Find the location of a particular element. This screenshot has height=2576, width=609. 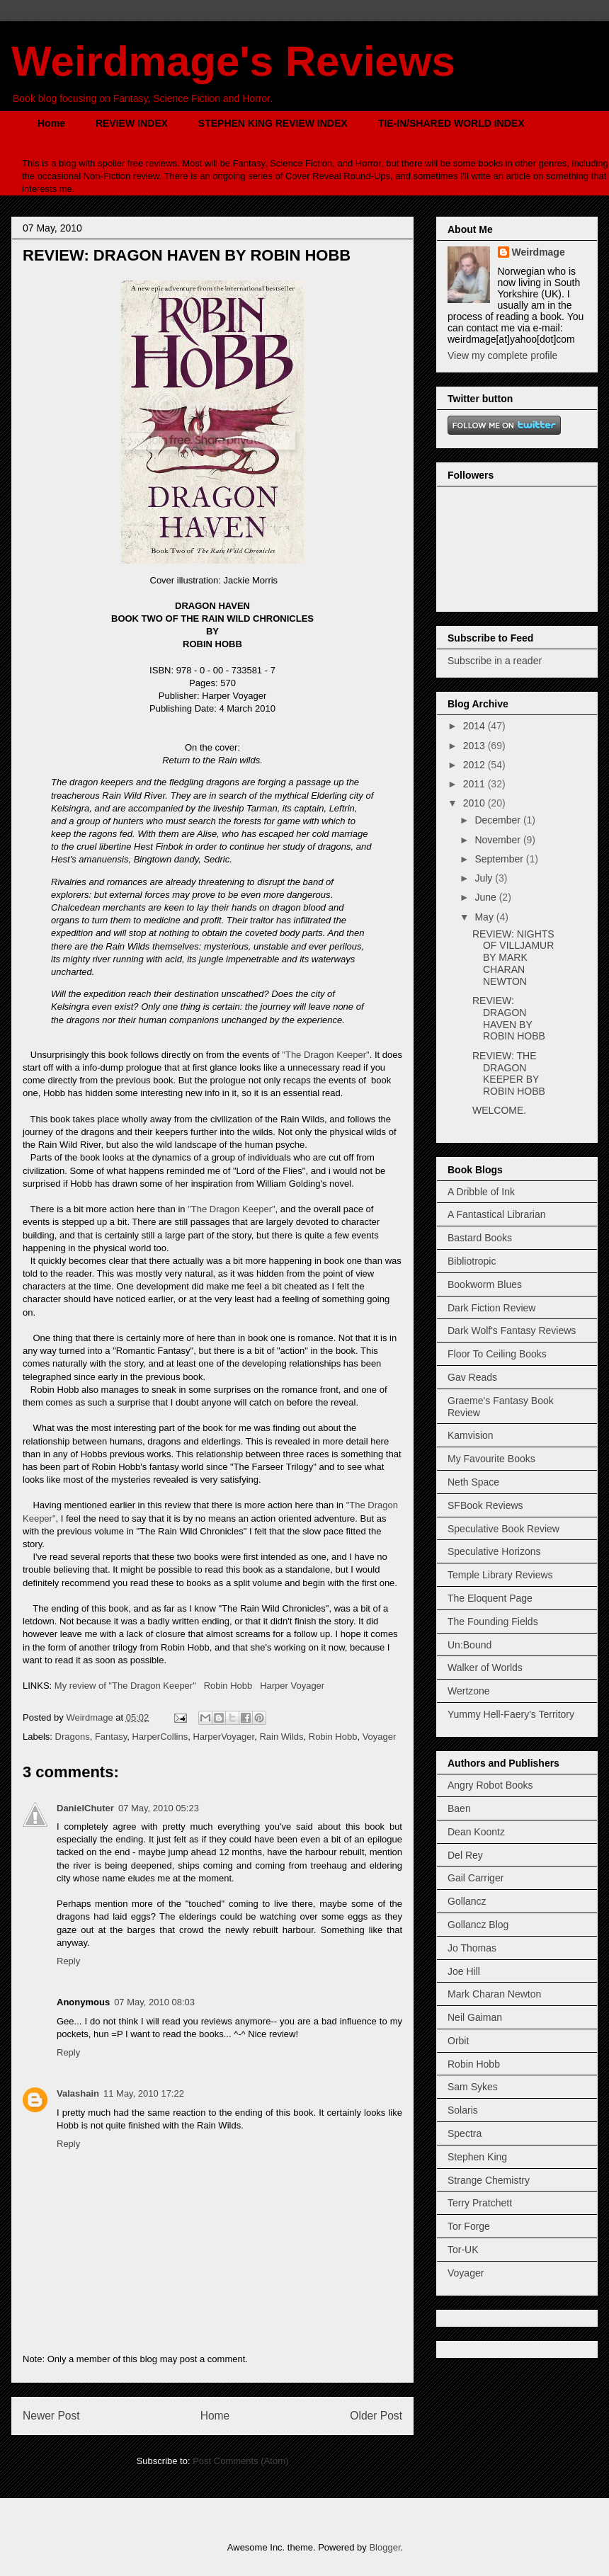

HarperVoyager is located at coordinates (223, 1736).